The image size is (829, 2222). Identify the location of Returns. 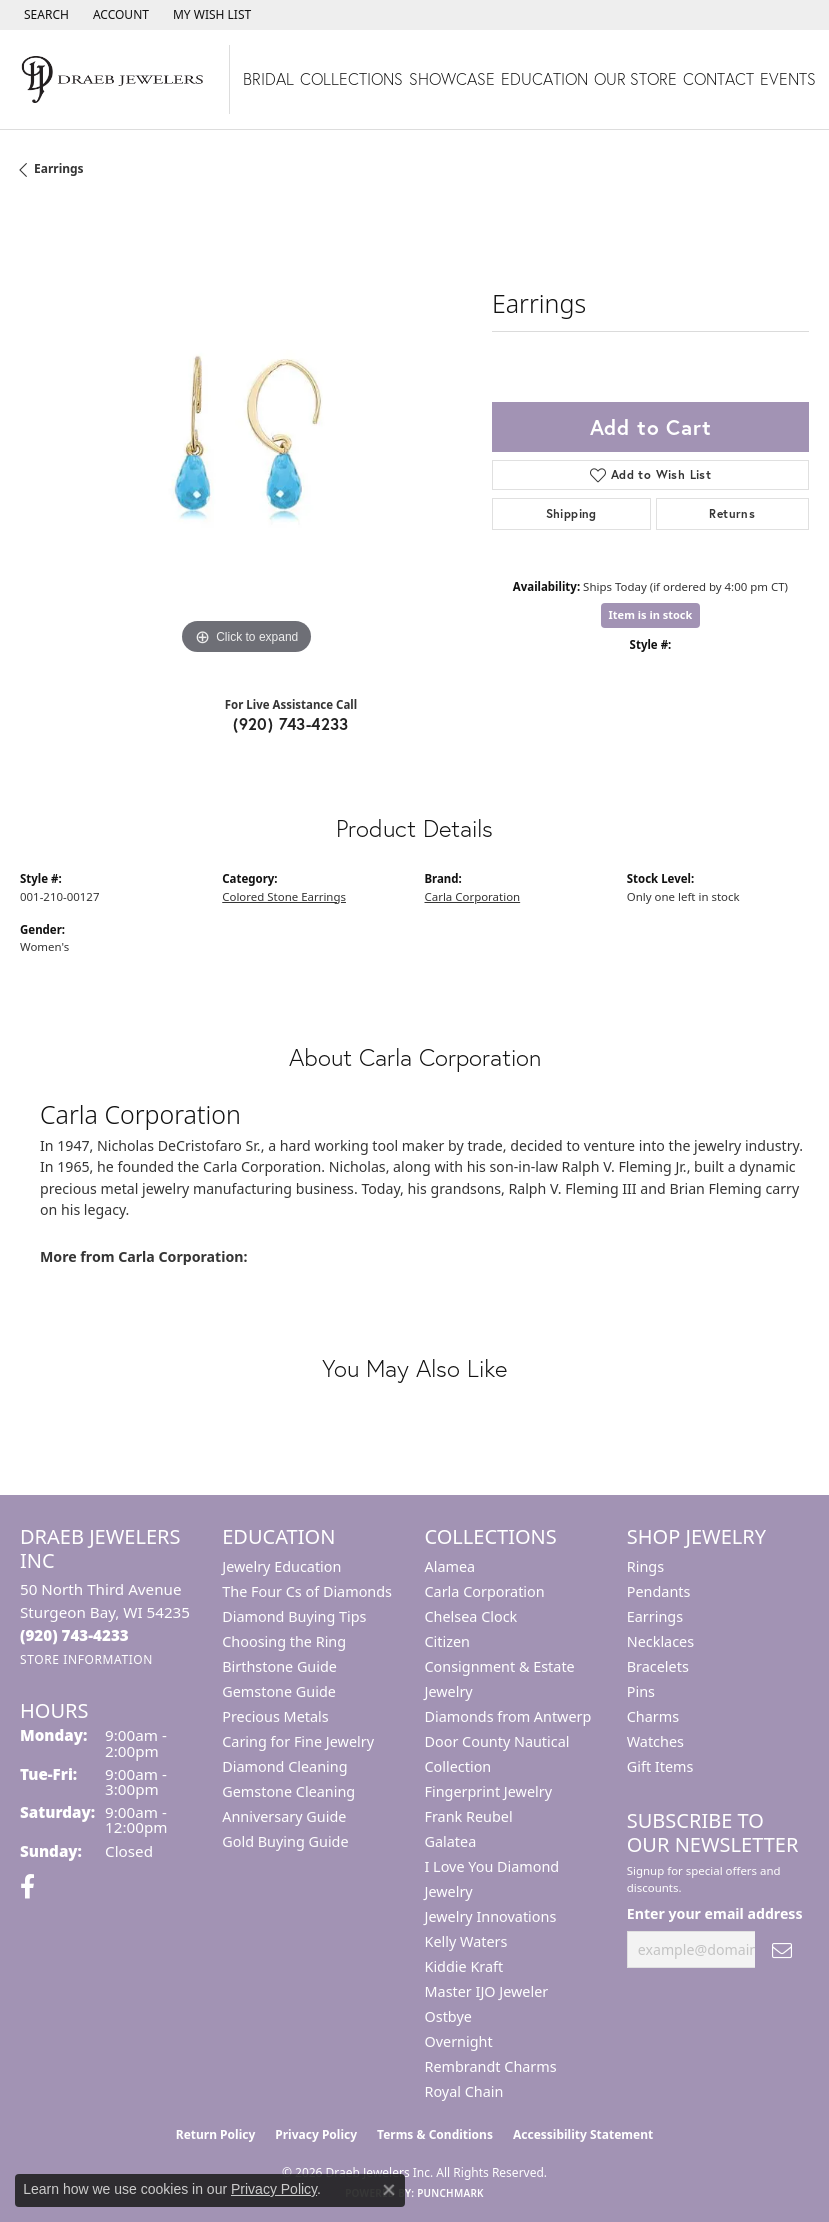
(732, 513).